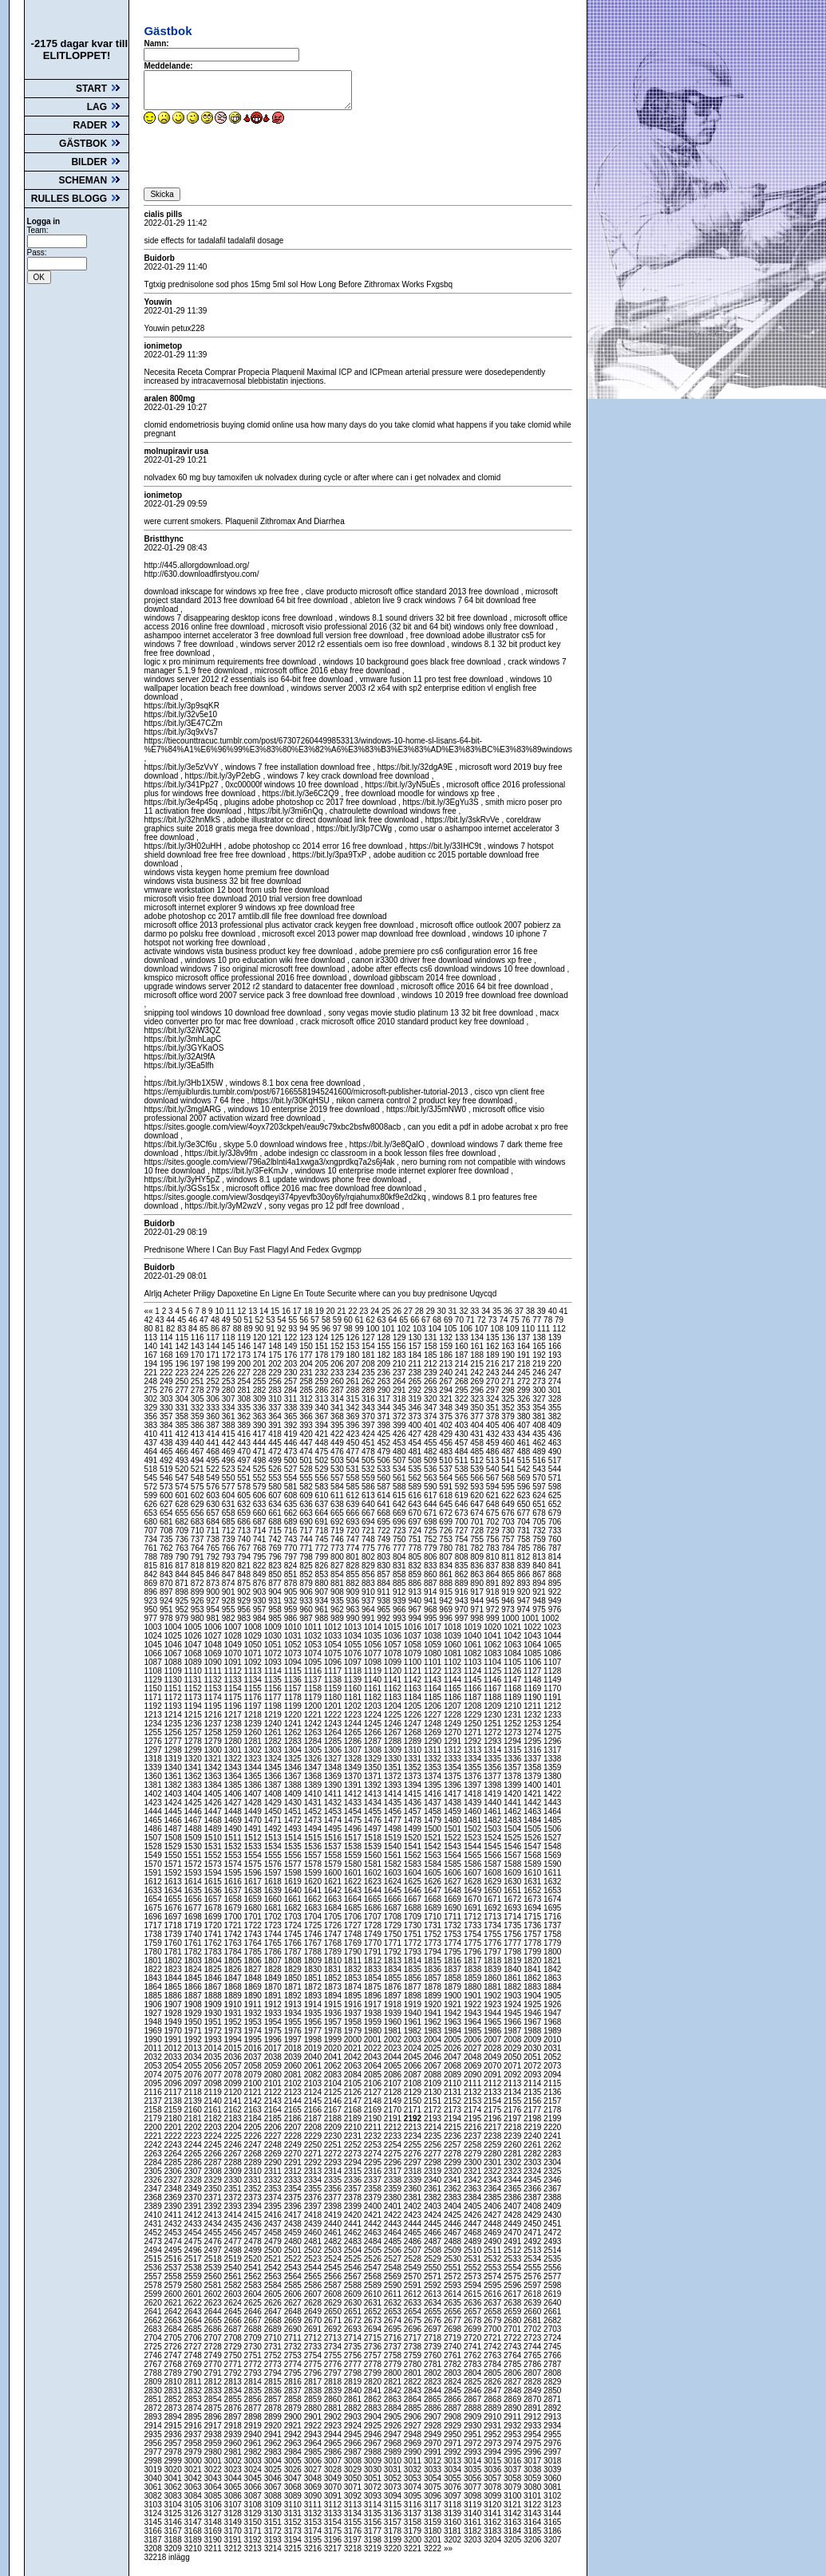  What do you see at coordinates (454, 2083) in the screenshot?
I see `2110` at bounding box center [454, 2083].